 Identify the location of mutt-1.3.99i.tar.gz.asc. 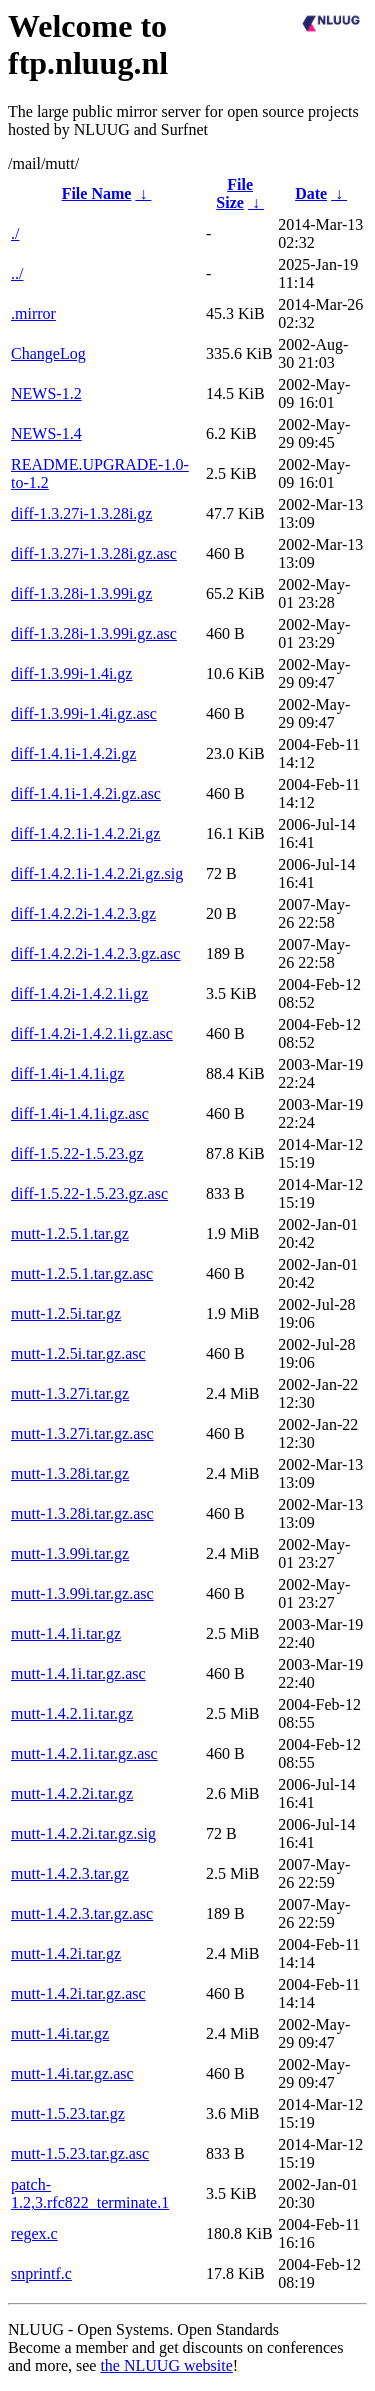
(82, 1593).